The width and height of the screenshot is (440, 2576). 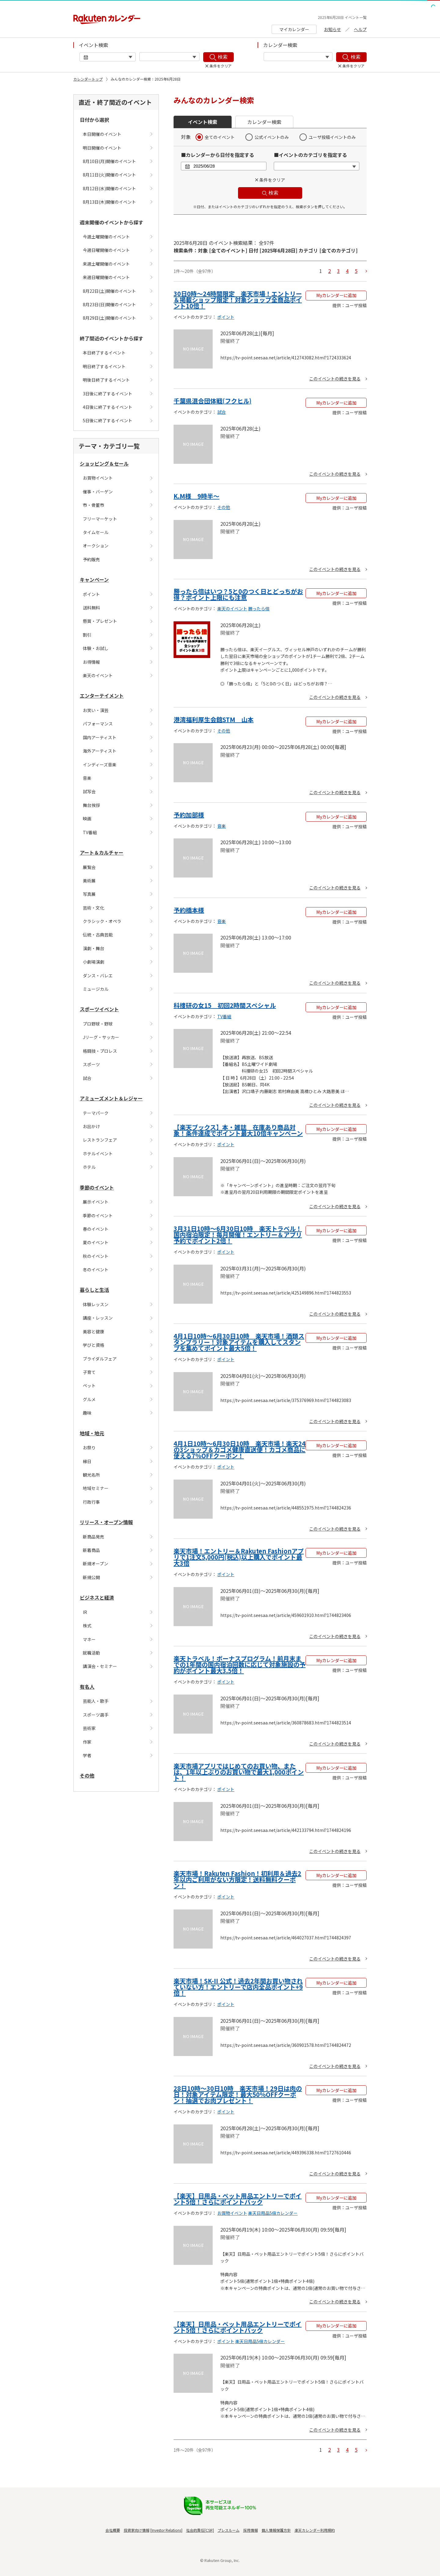 What do you see at coordinates (239, 1342) in the screenshot?
I see `4月1日10時〜6月30日10時 楽天市場！酒類スタンプラリー！対象アイテムを購入してスタンプを集めてポイント最大5倍！` at bounding box center [239, 1342].